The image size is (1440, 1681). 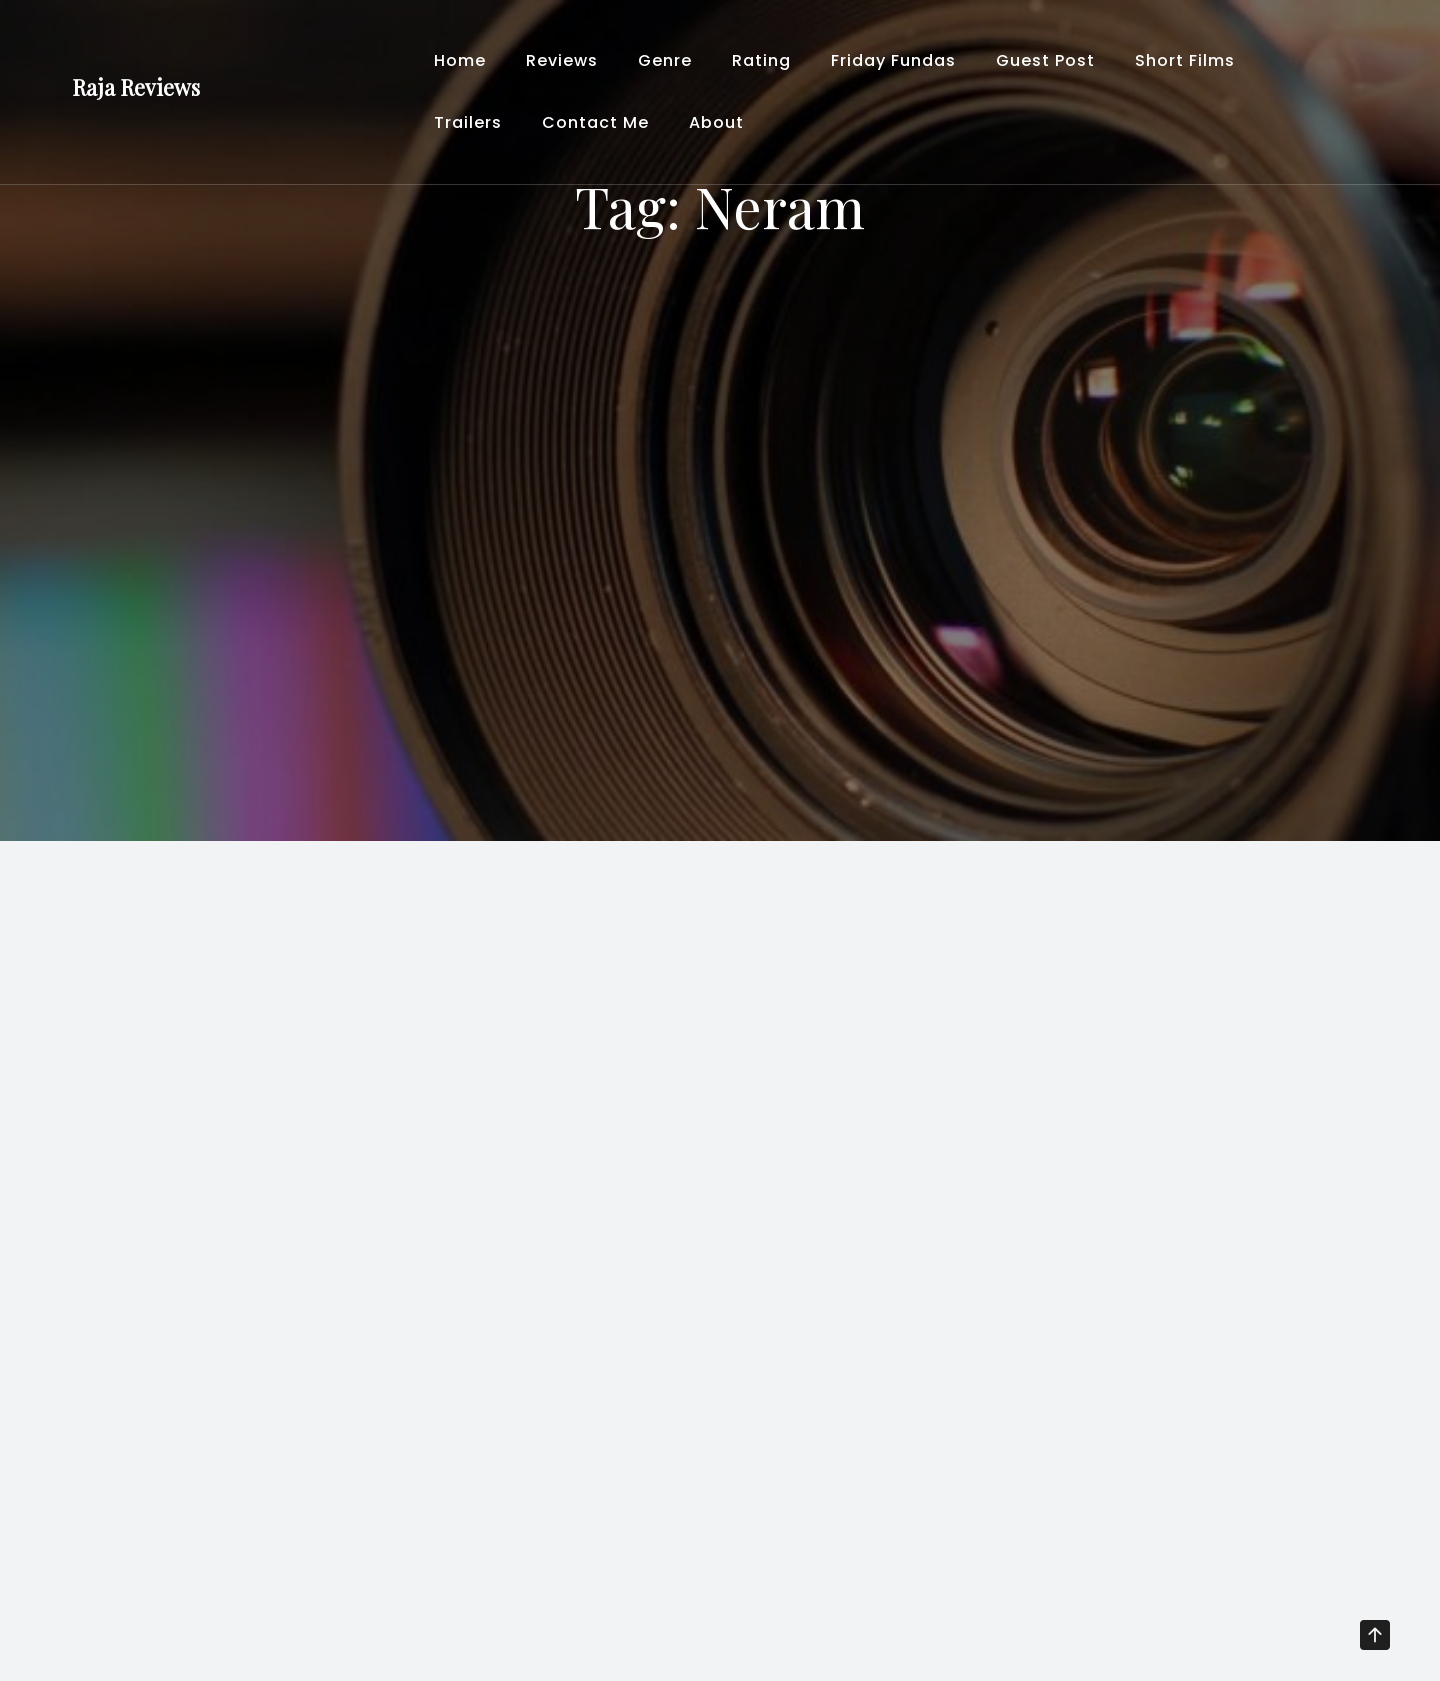 I want to click on Guest Post, so click(x=1045, y=60).